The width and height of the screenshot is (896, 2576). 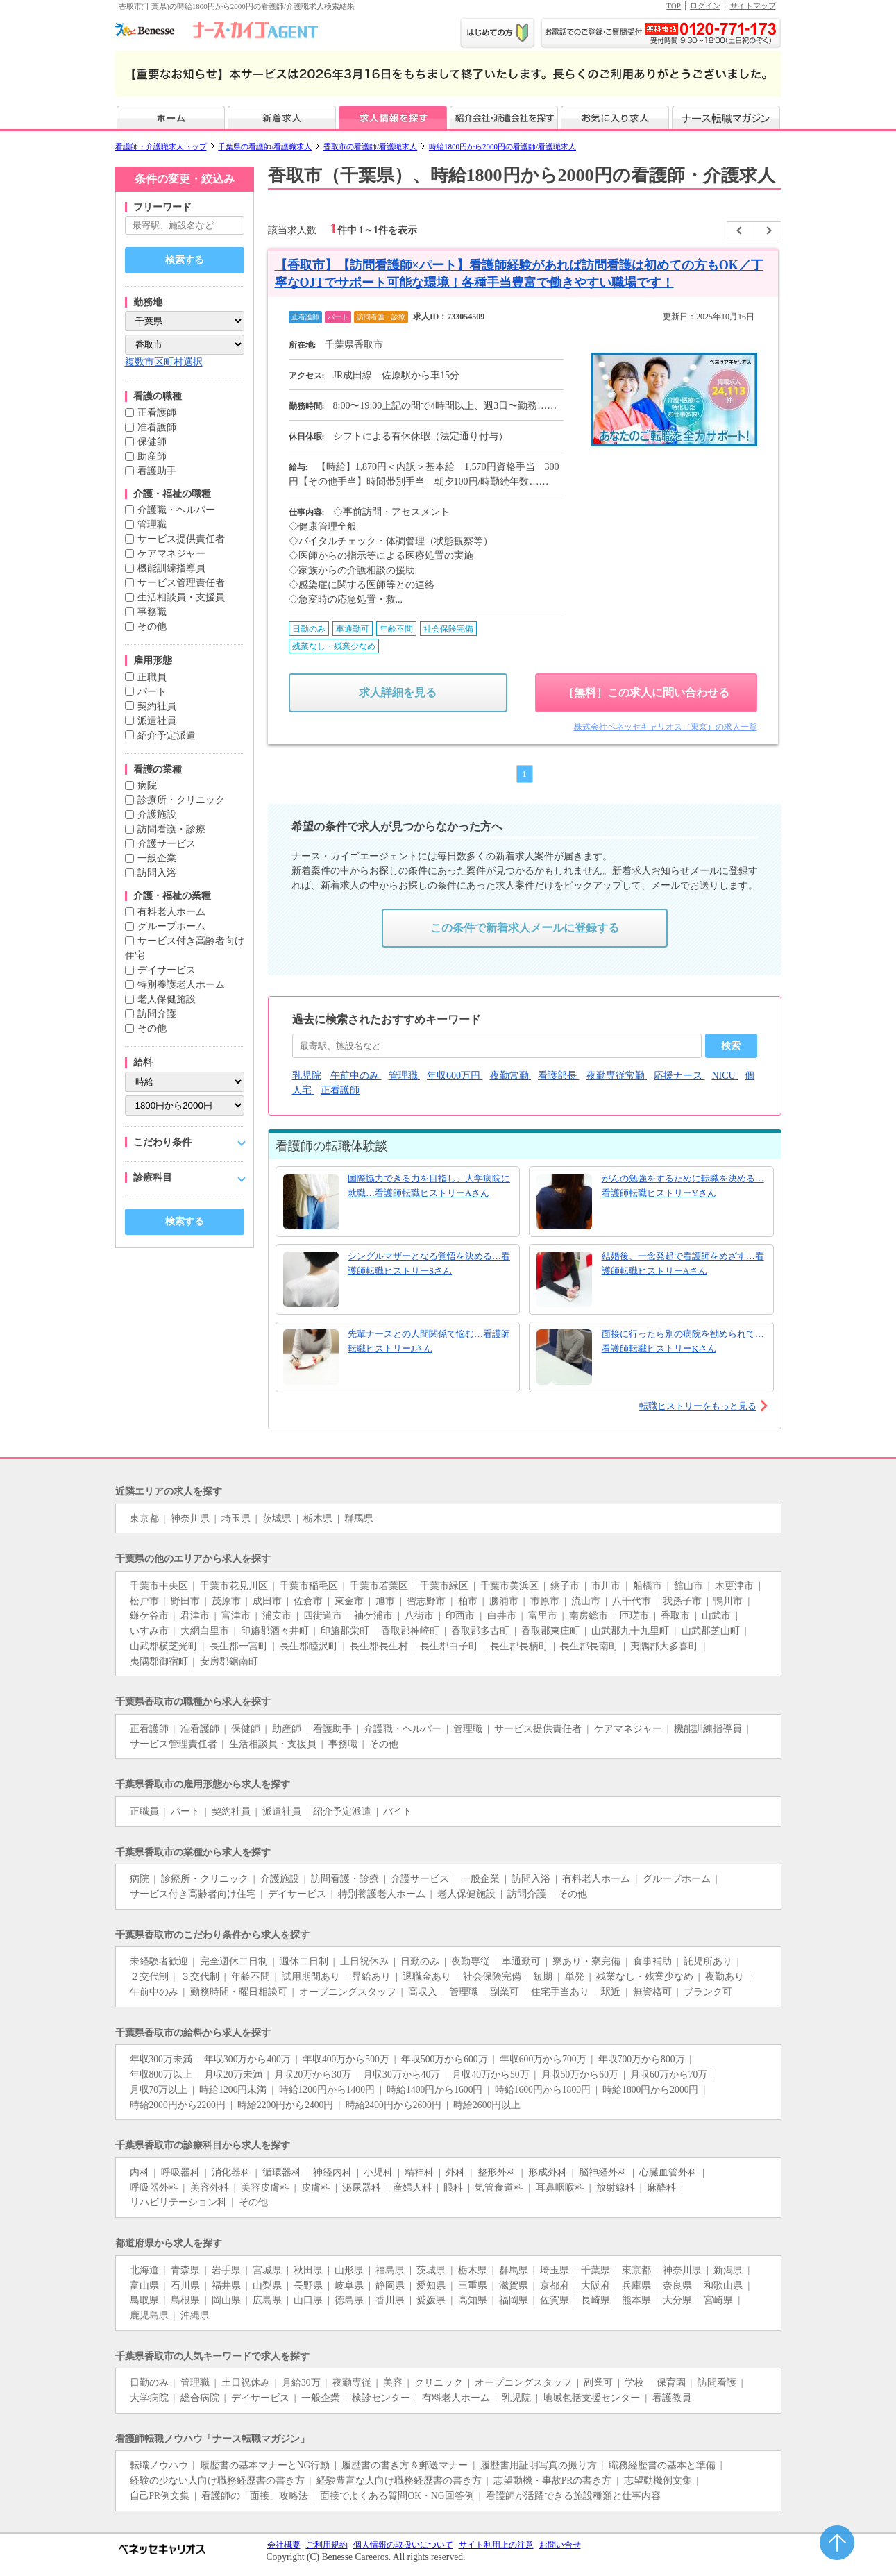 I want to click on 茨城県, so click(x=276, y=1518).